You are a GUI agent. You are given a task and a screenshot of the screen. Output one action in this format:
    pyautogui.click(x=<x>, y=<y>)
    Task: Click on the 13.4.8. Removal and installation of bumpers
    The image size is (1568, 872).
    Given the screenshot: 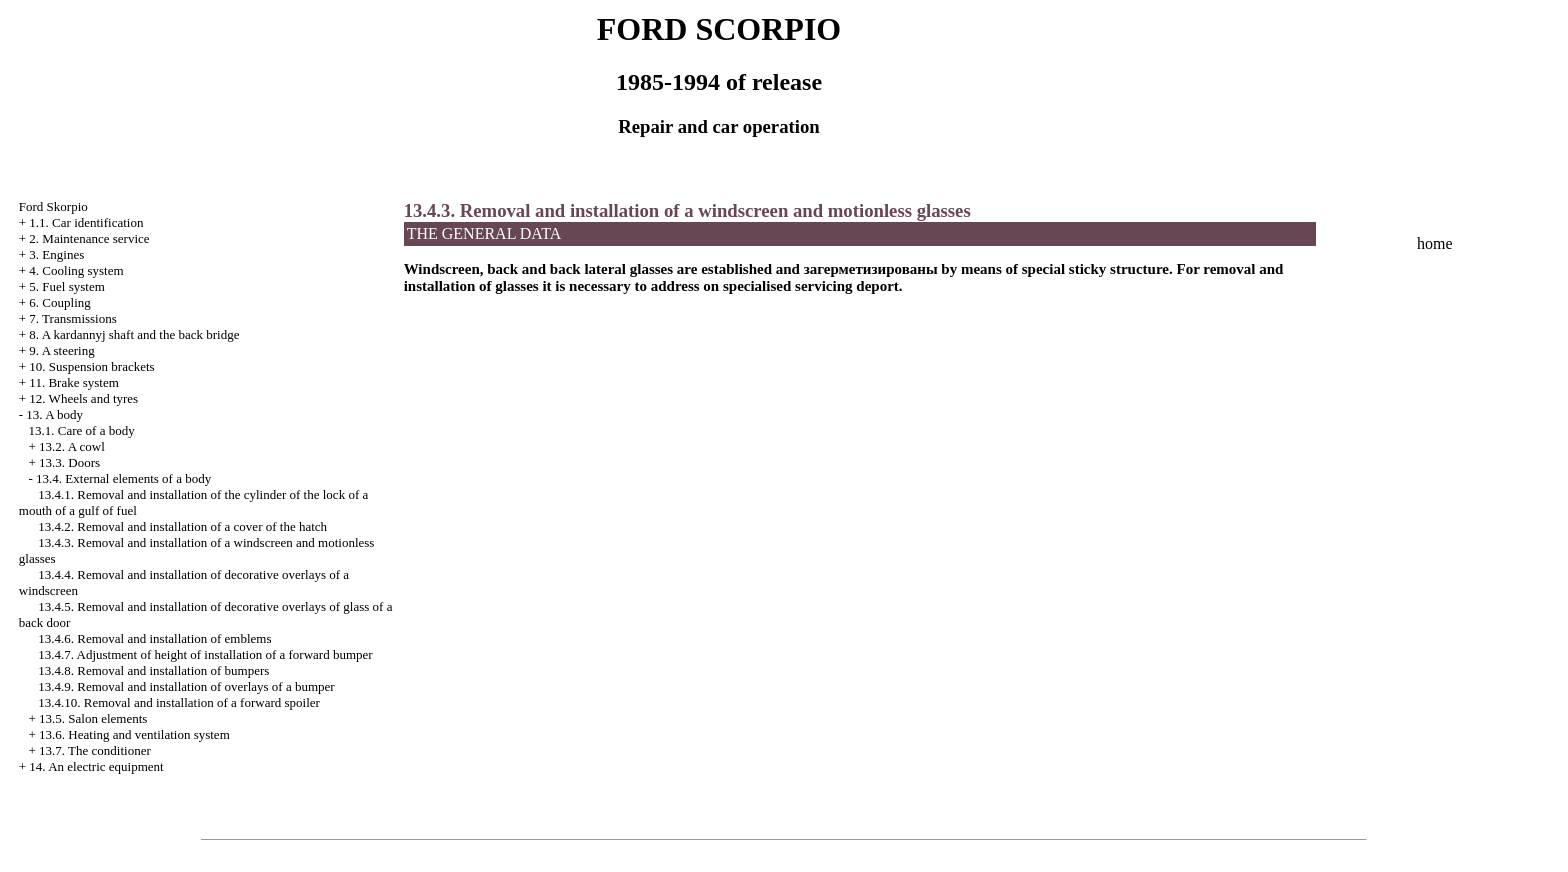 What is the action you would take?
    pyautogui.click(x=153, y=670)
    